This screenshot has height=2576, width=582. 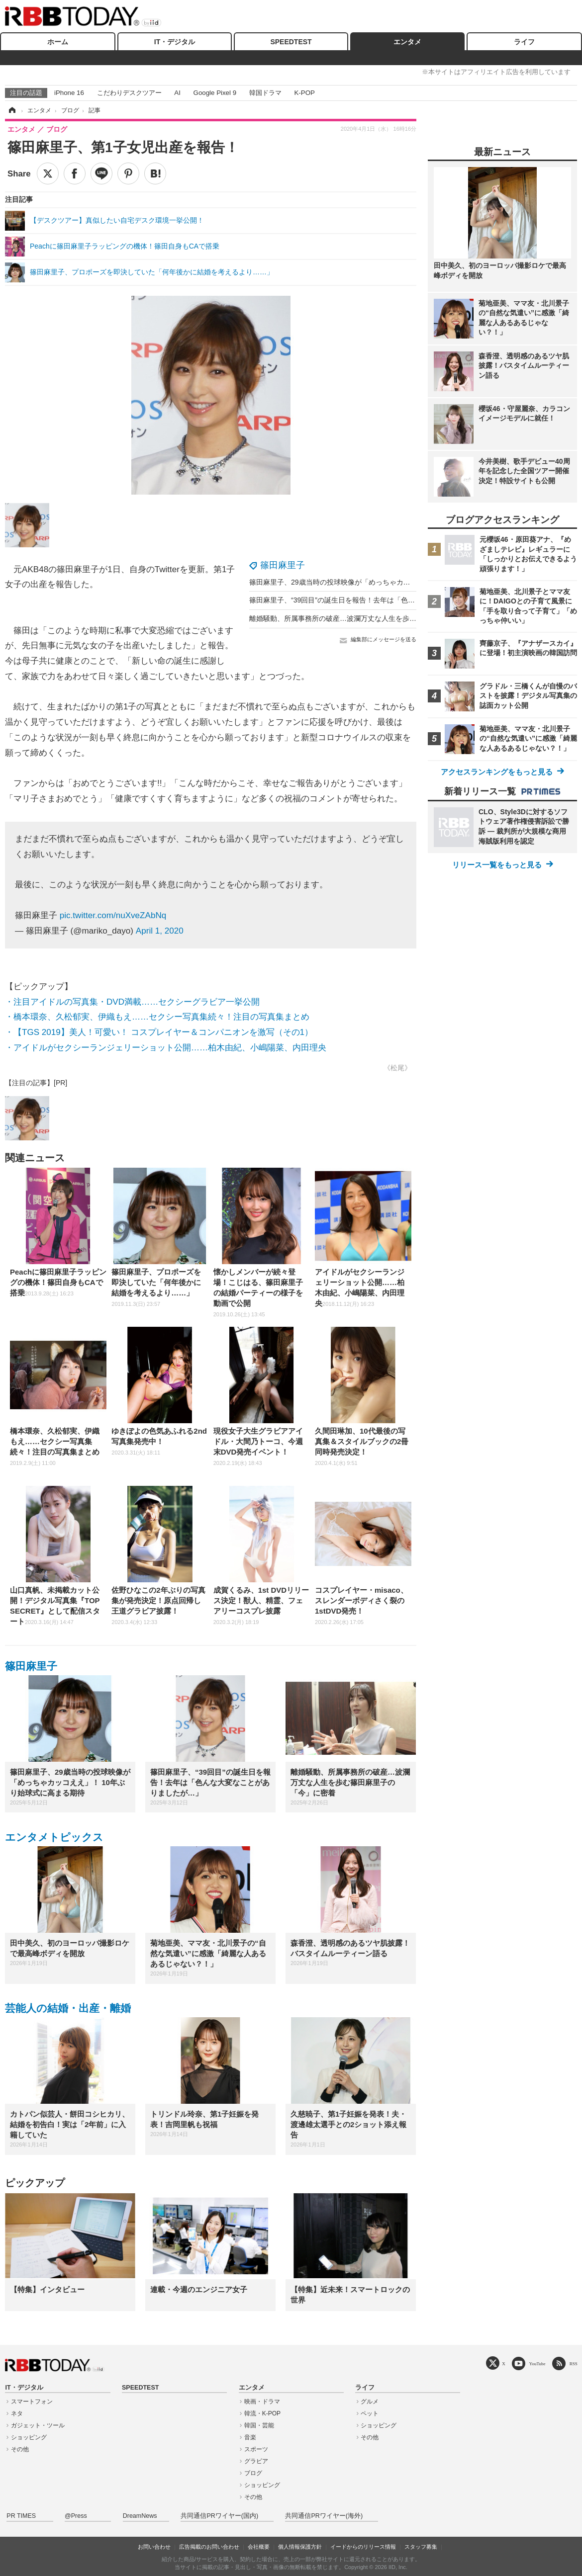 I want to click on ・橋本環奈、久松郁実、伊織もえ……セクシー写真集続々！注目の写真集まとめ, so click(x=157, y=1017).